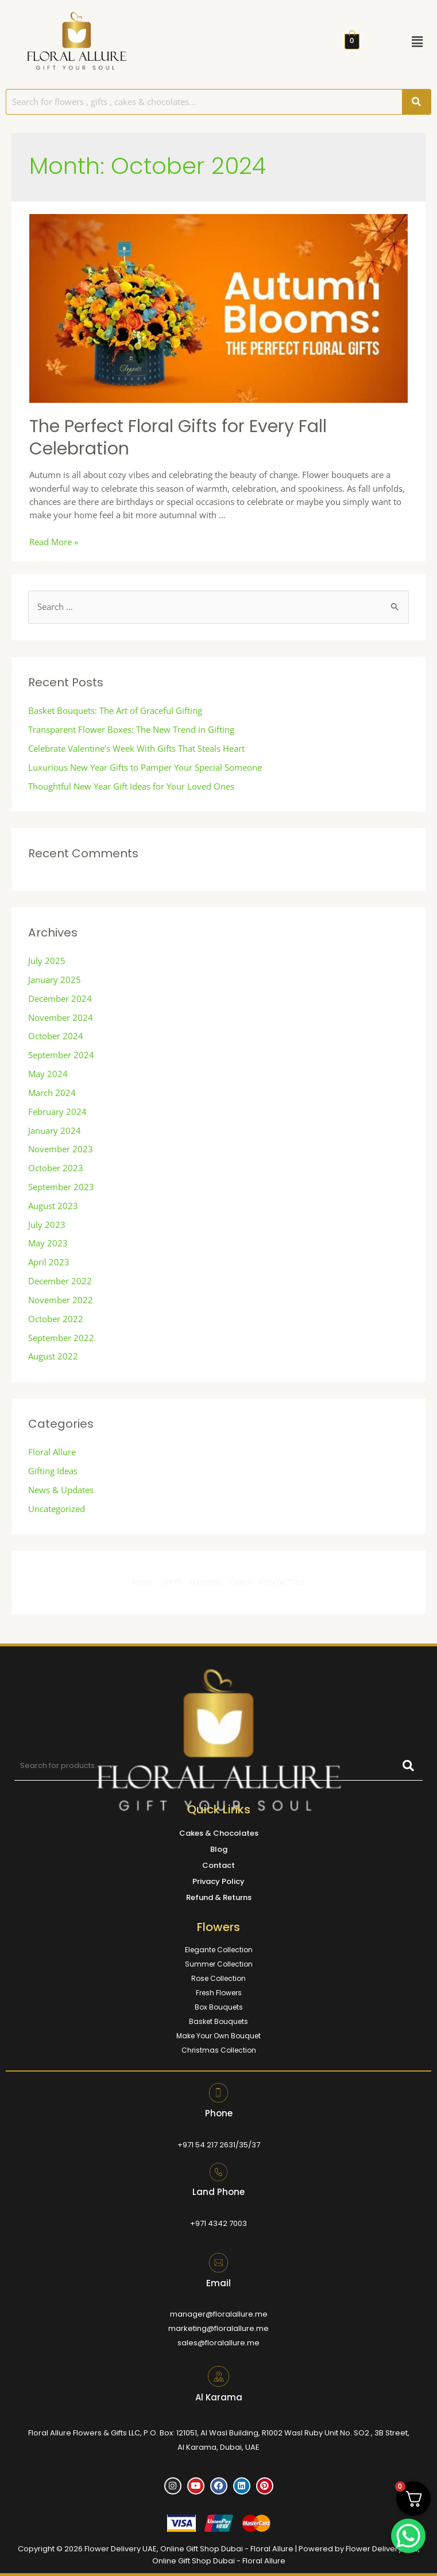 This screenshot has width=437, height=2576. Describe the element at coordinates (136, 748) in the screenshot. I see `Celebrate Valentine’s Week With Gifts That Steals Heart` at that location.